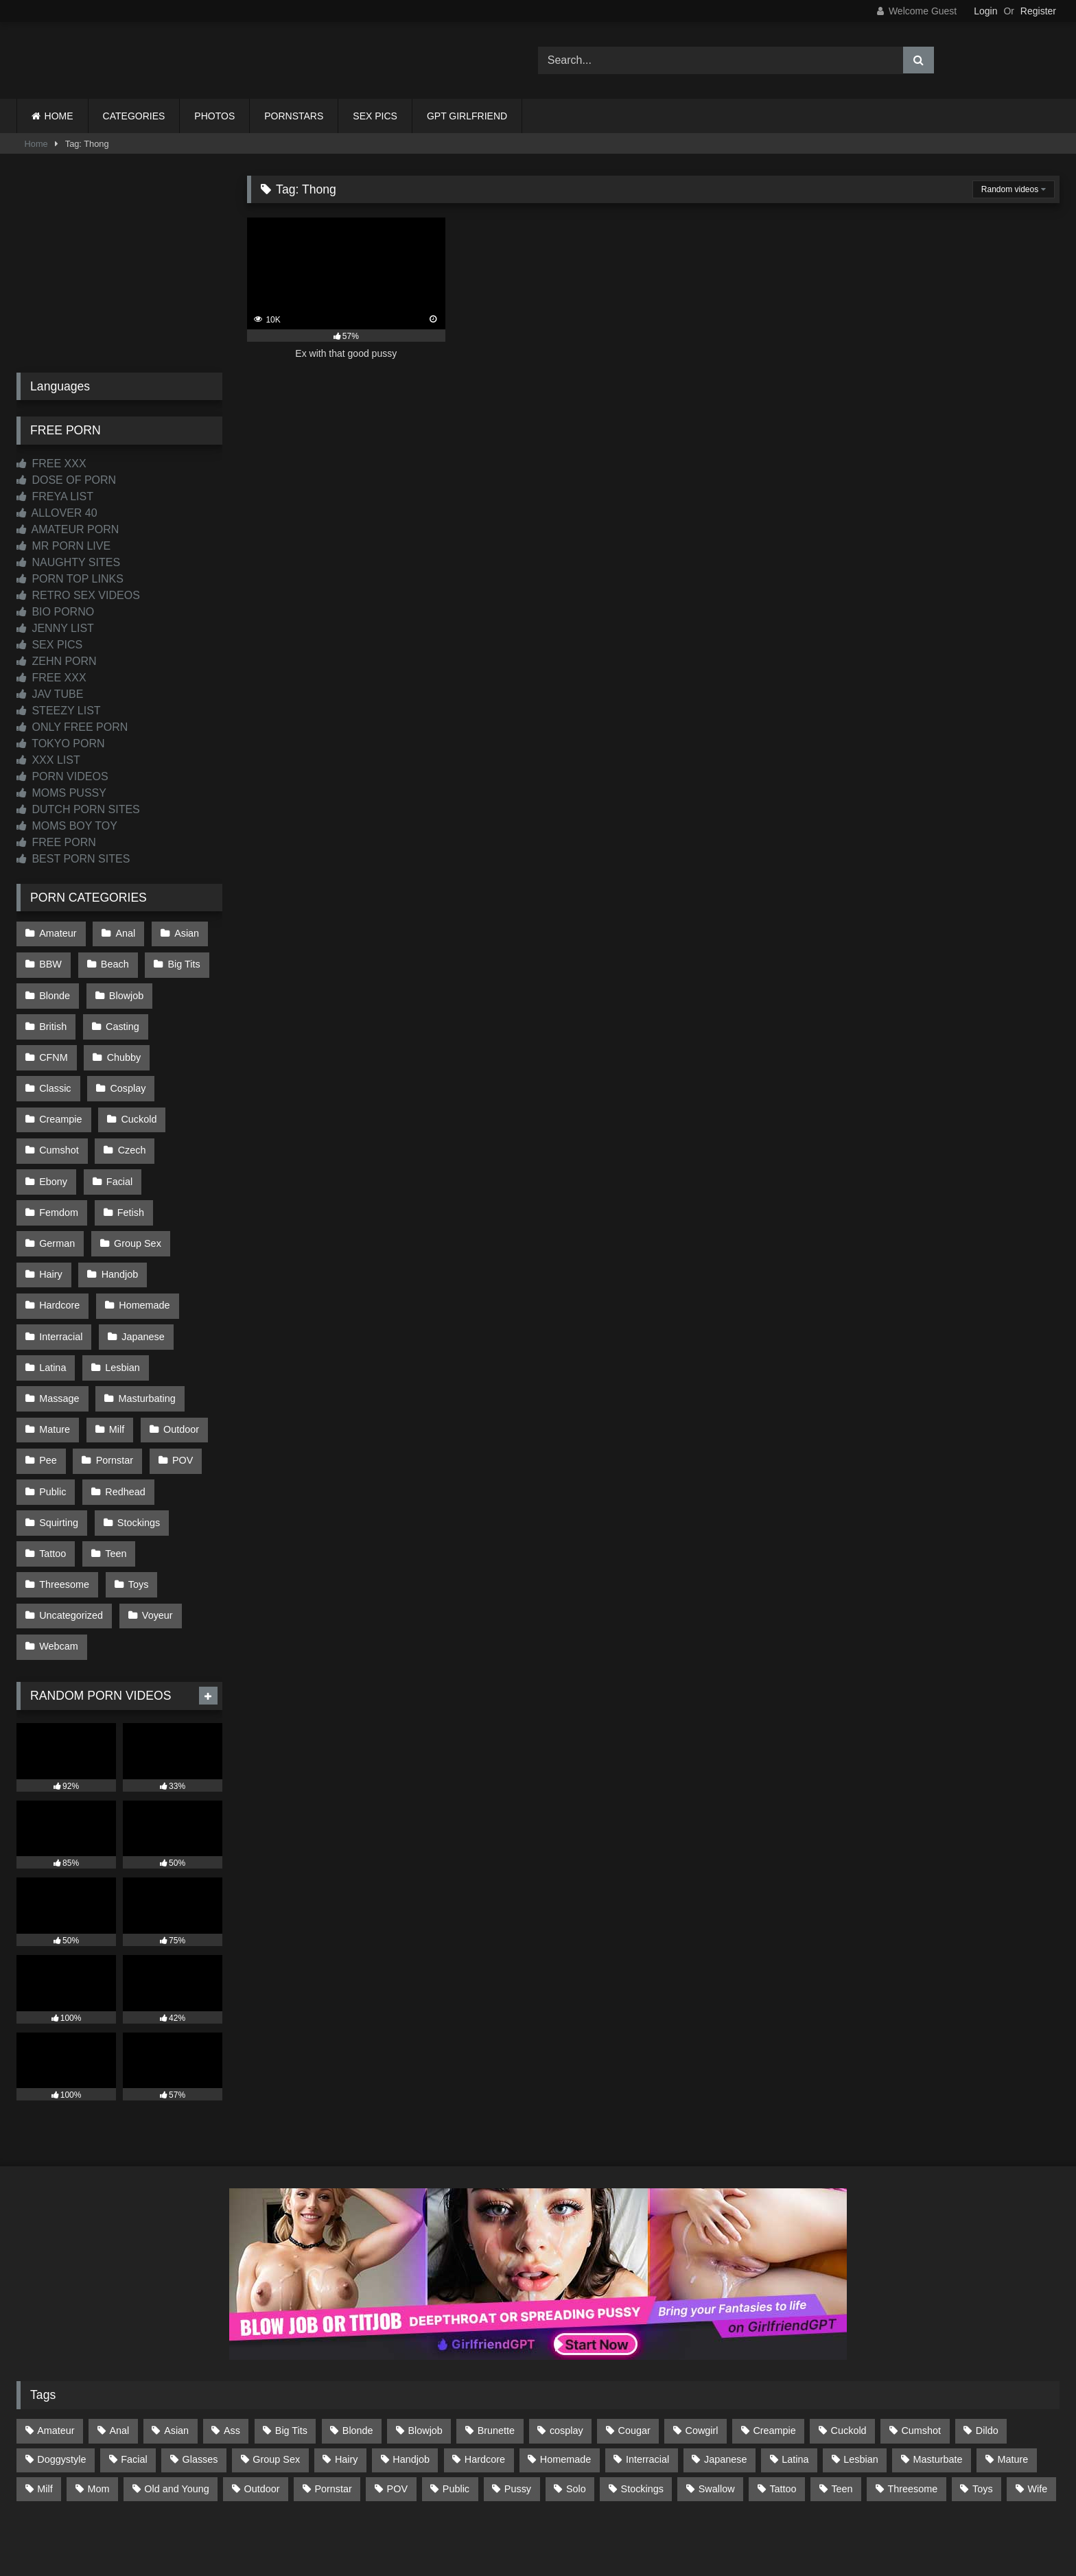  What do you see at coordinates (725, 2383) in the screenshot?
I see `Japanese [Japanese (645 items)]` at bounding box center [725, 2383].